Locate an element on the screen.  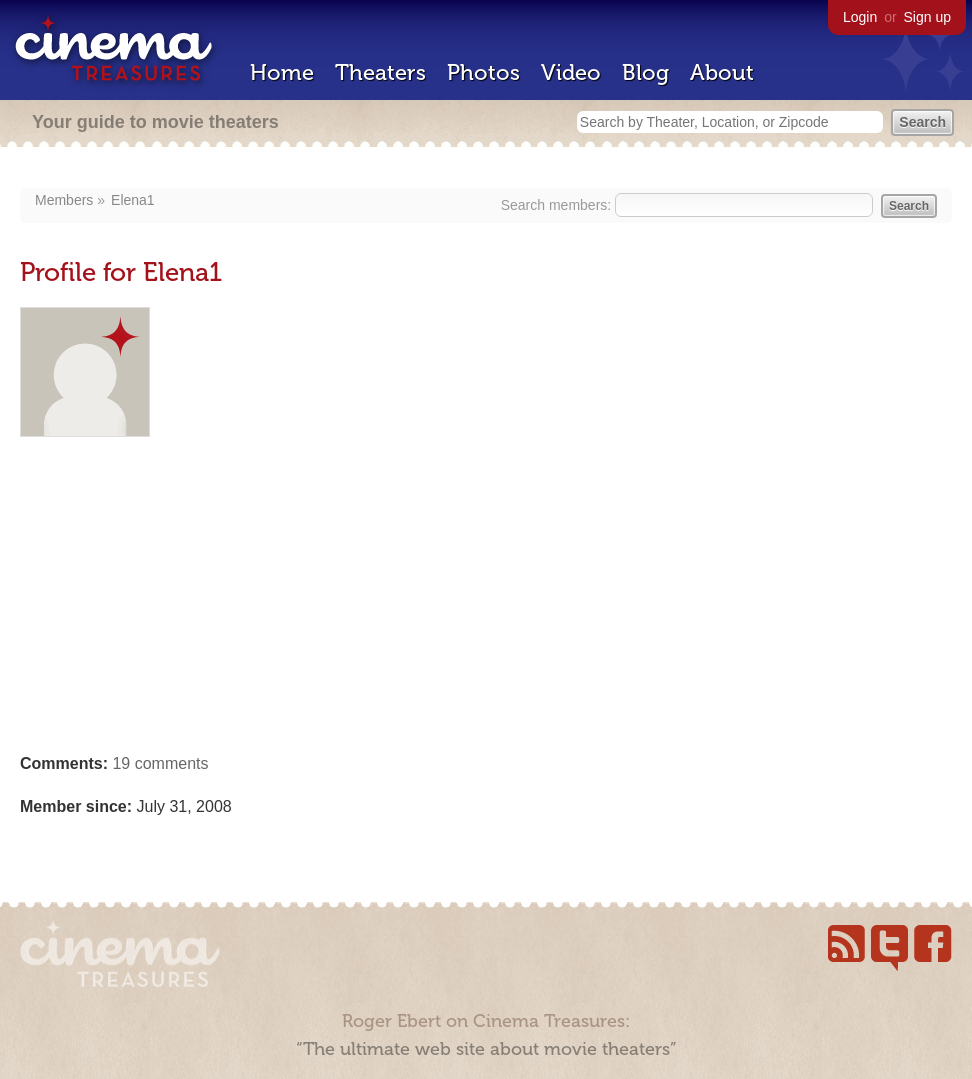
Home is located at coordinates (282, 72).